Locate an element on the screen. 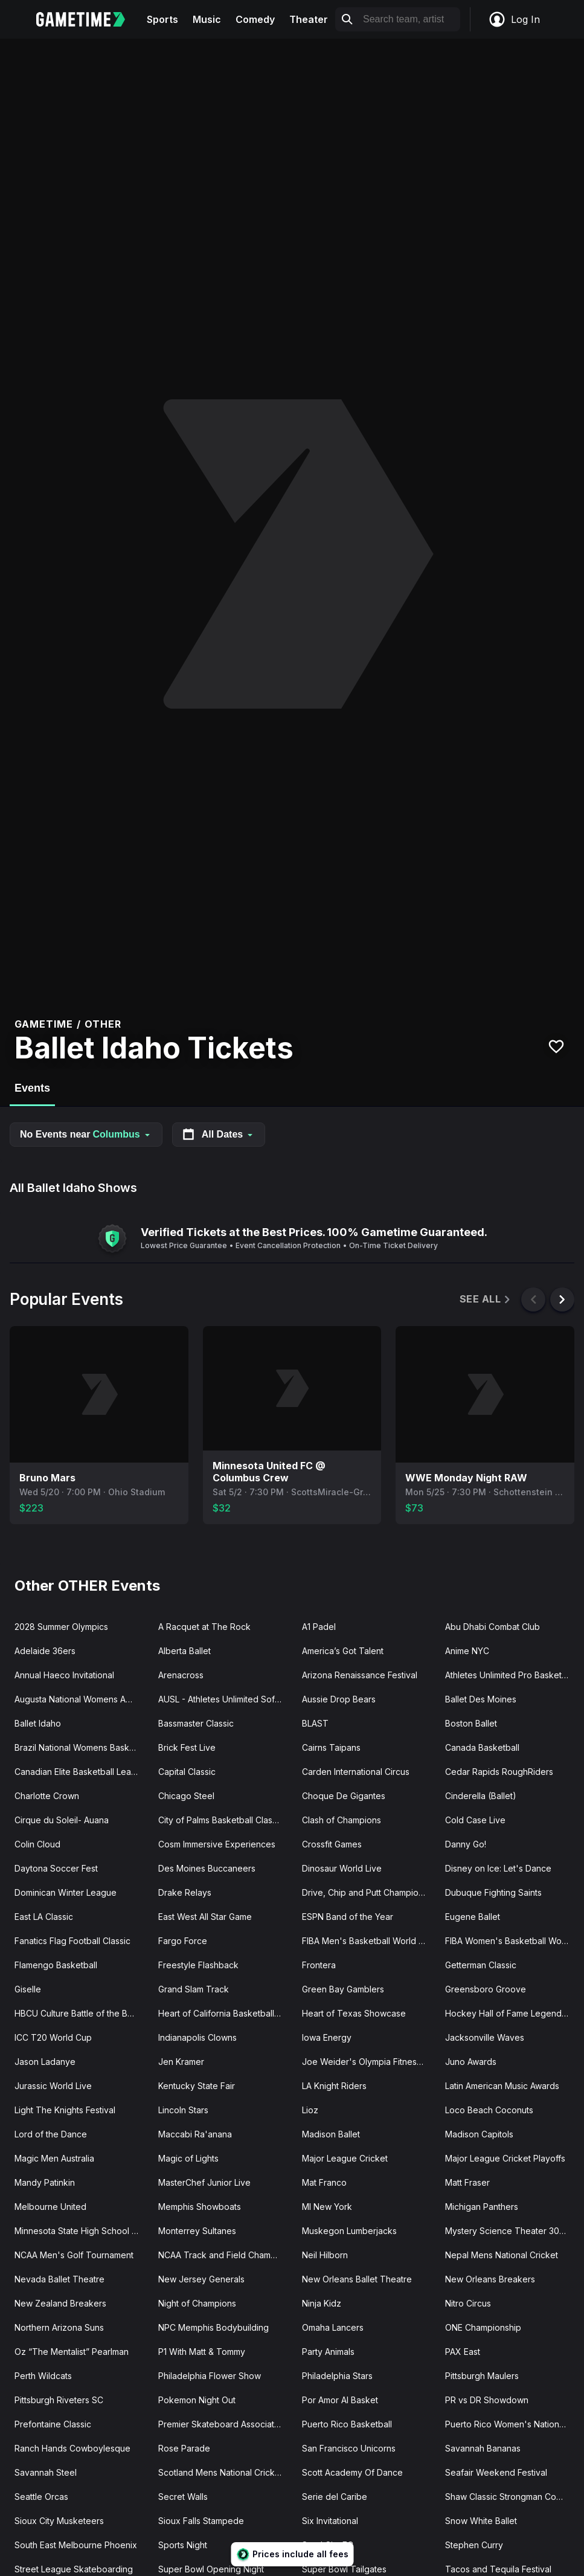  Latin American Music Awards is located at coordinates (502, 2086).